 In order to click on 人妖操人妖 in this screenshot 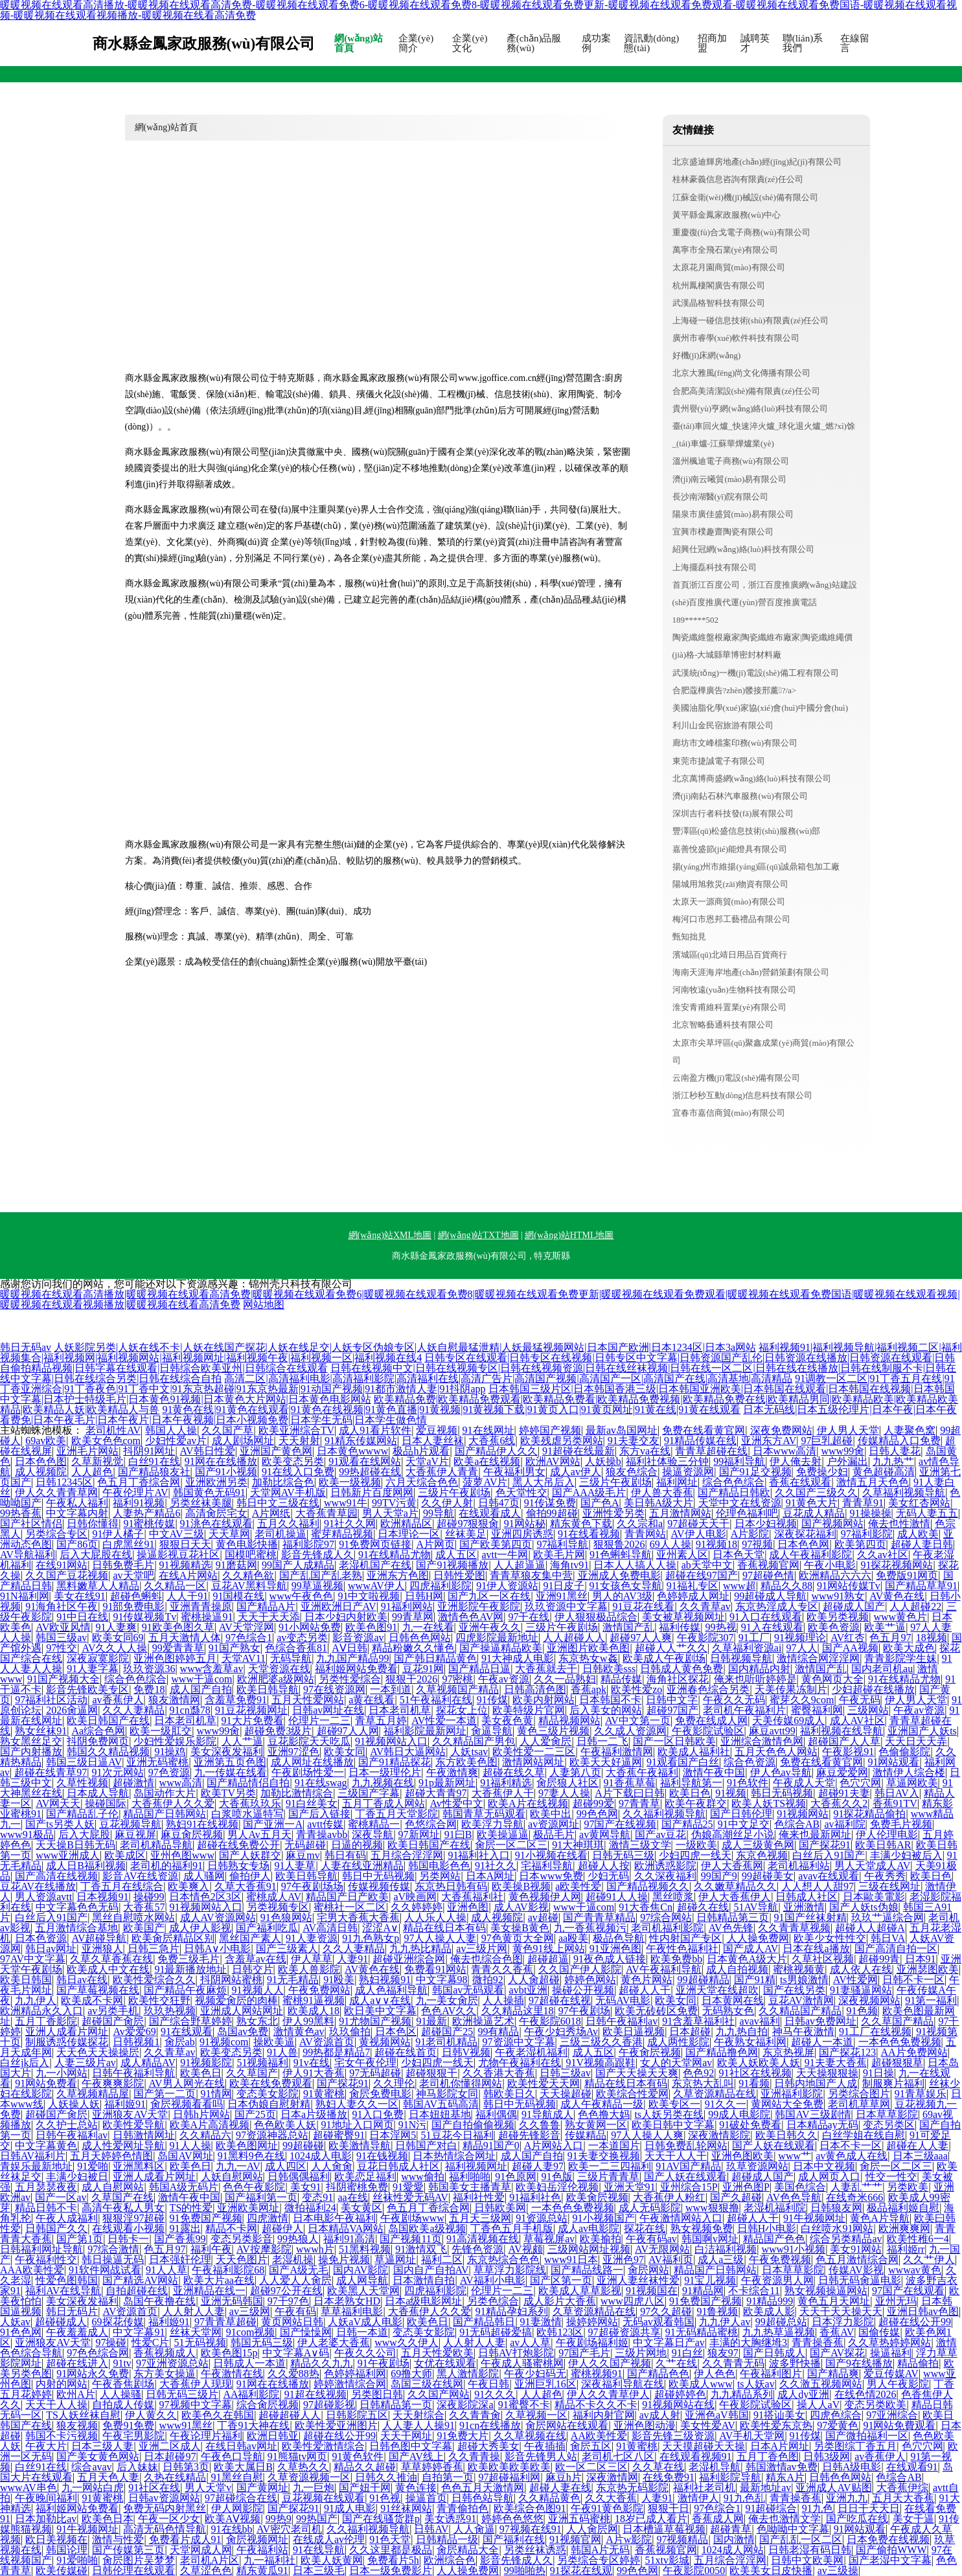, I will do `click(74, 2104)`.